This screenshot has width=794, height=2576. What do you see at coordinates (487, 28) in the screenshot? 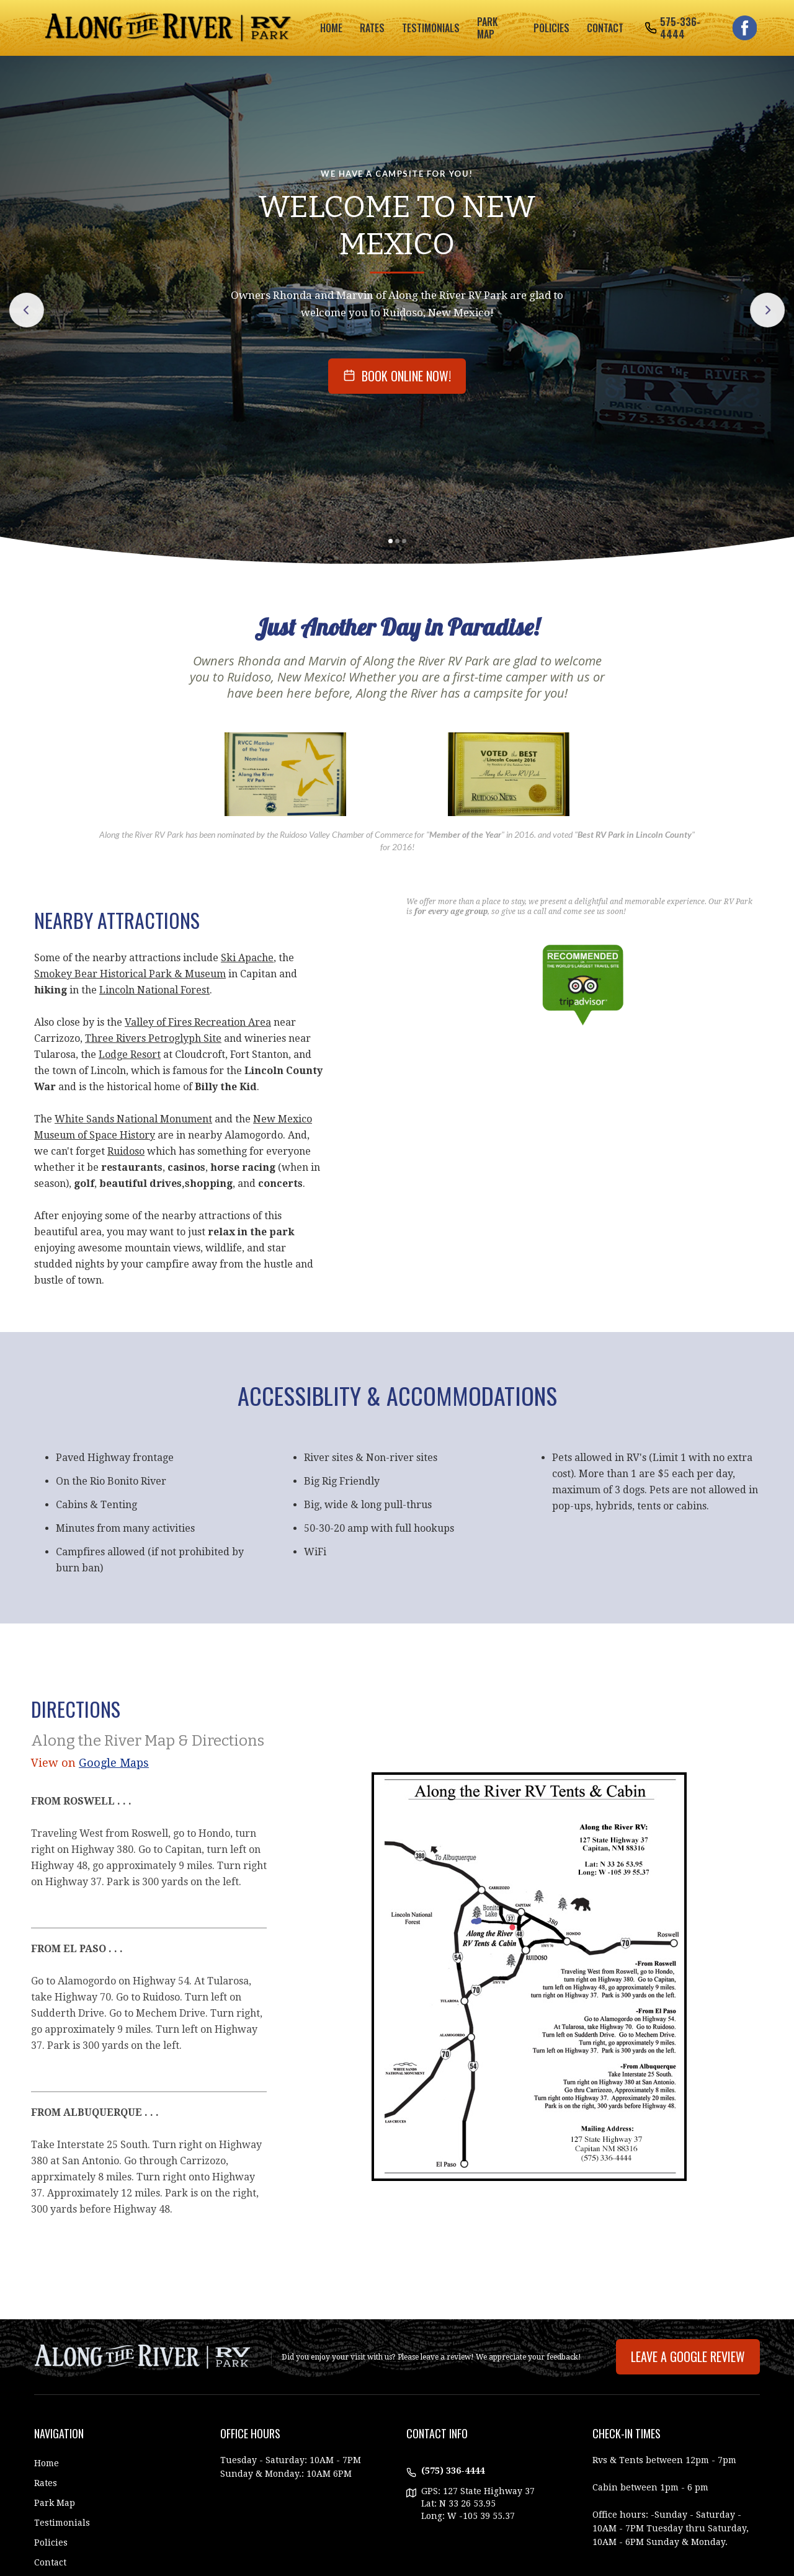
I see `park map` at bounding box center [487, 28].